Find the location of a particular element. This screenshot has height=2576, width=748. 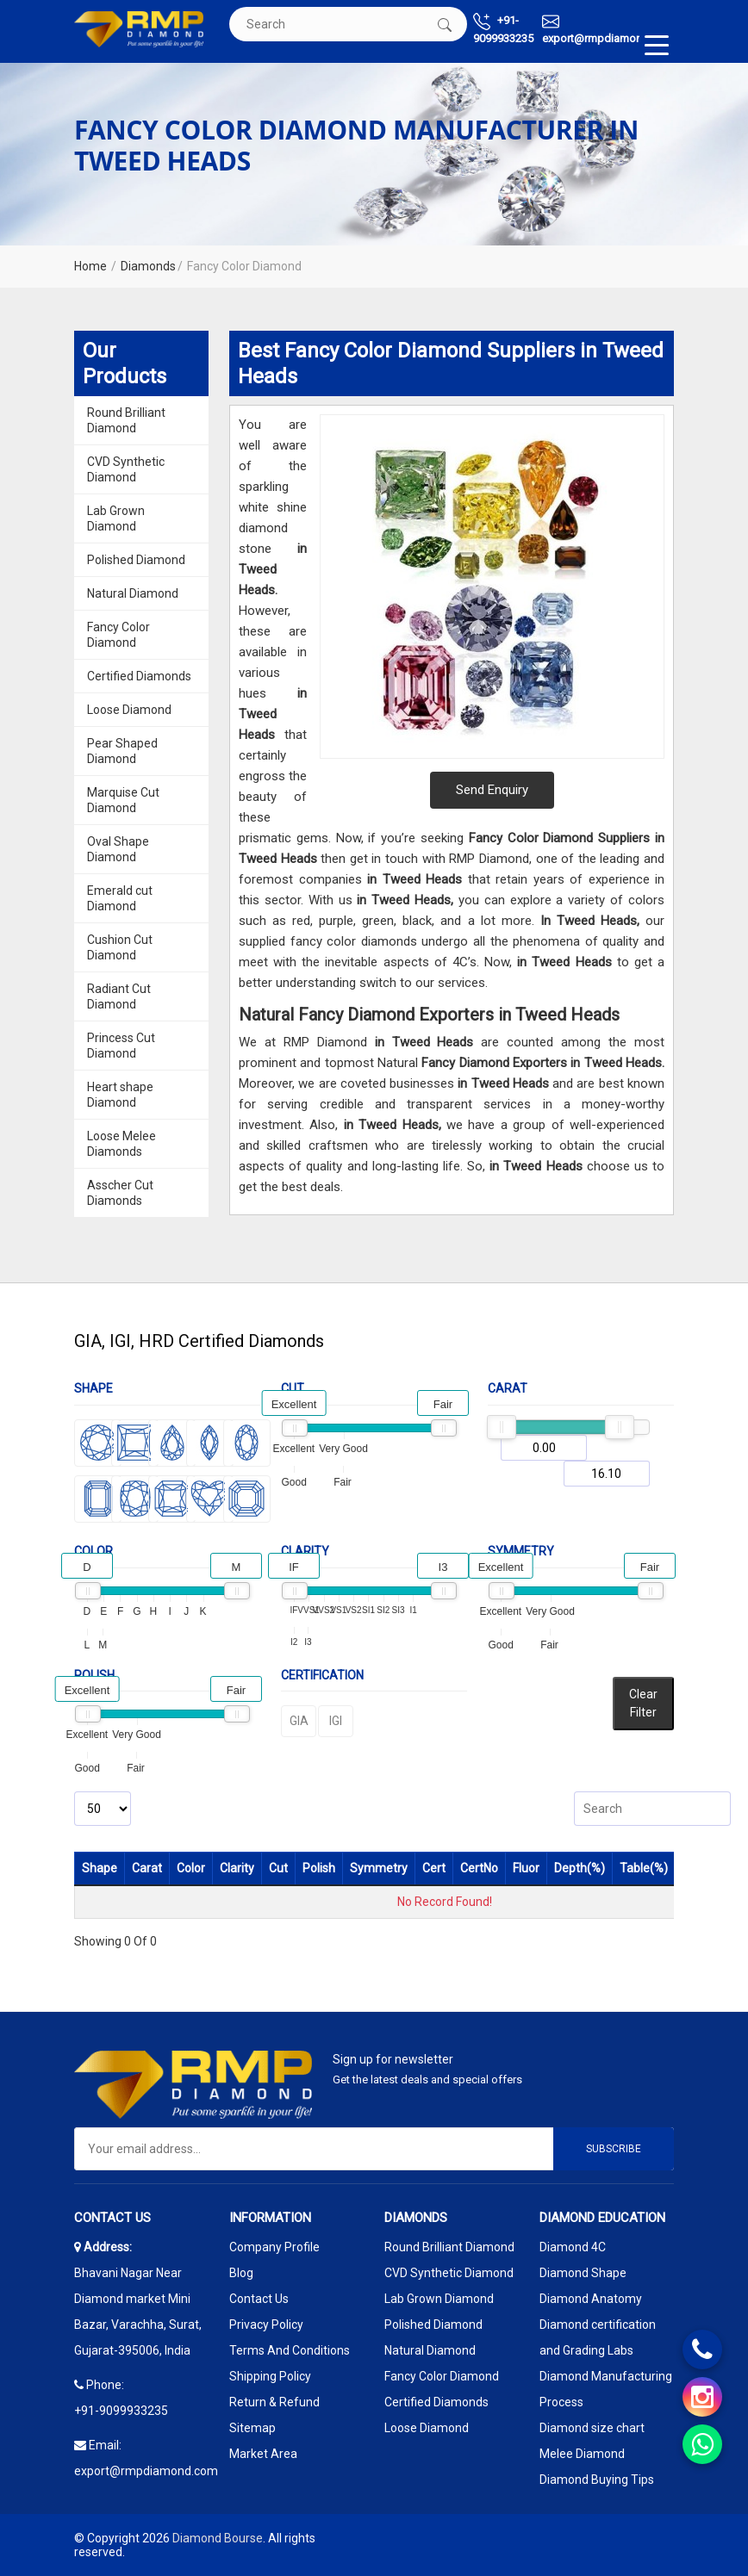

Marquise Cut Diamond is located at coordinates (123, 800).